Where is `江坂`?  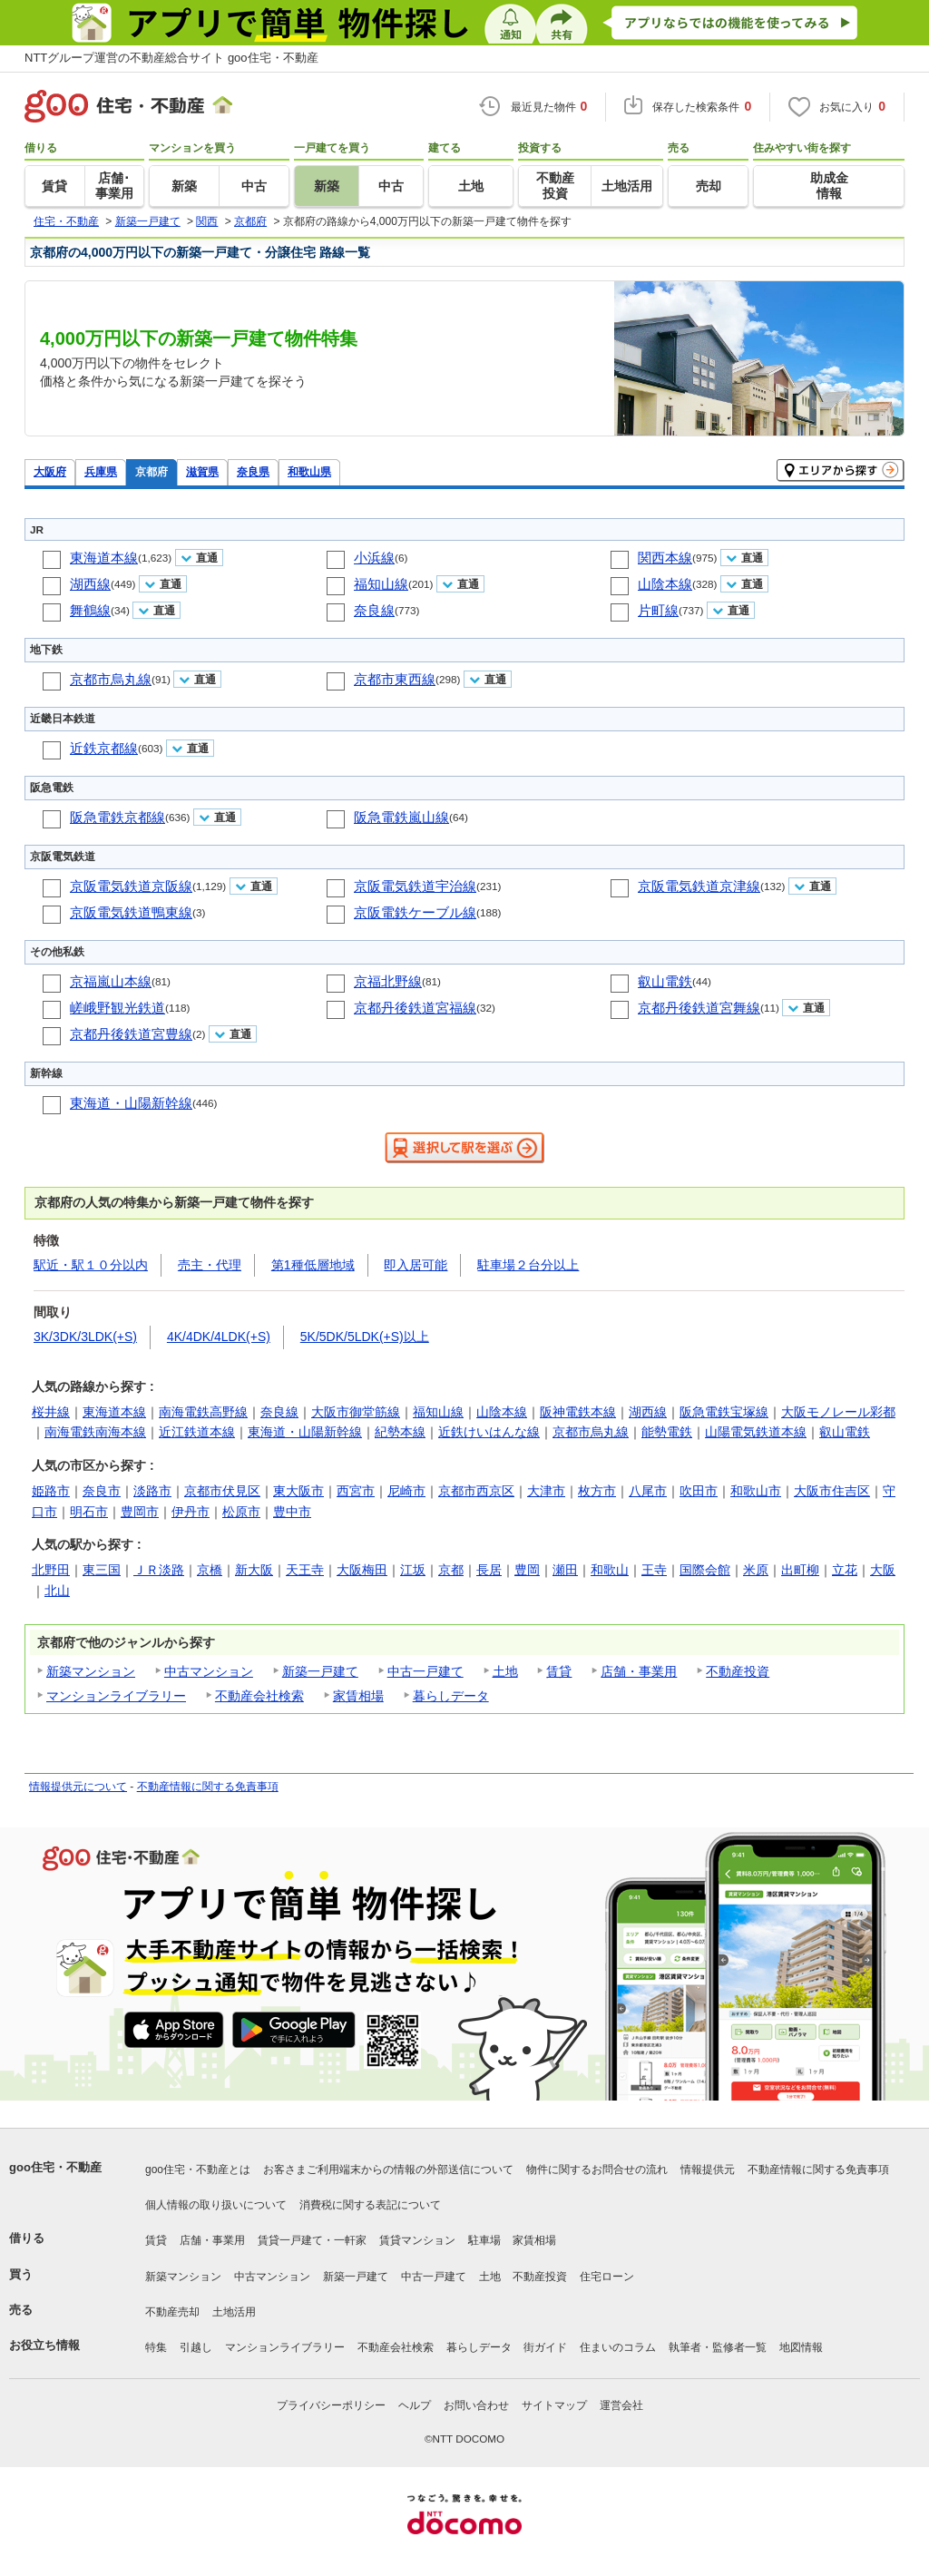
江坂 is located at coordinates (412, 1569).